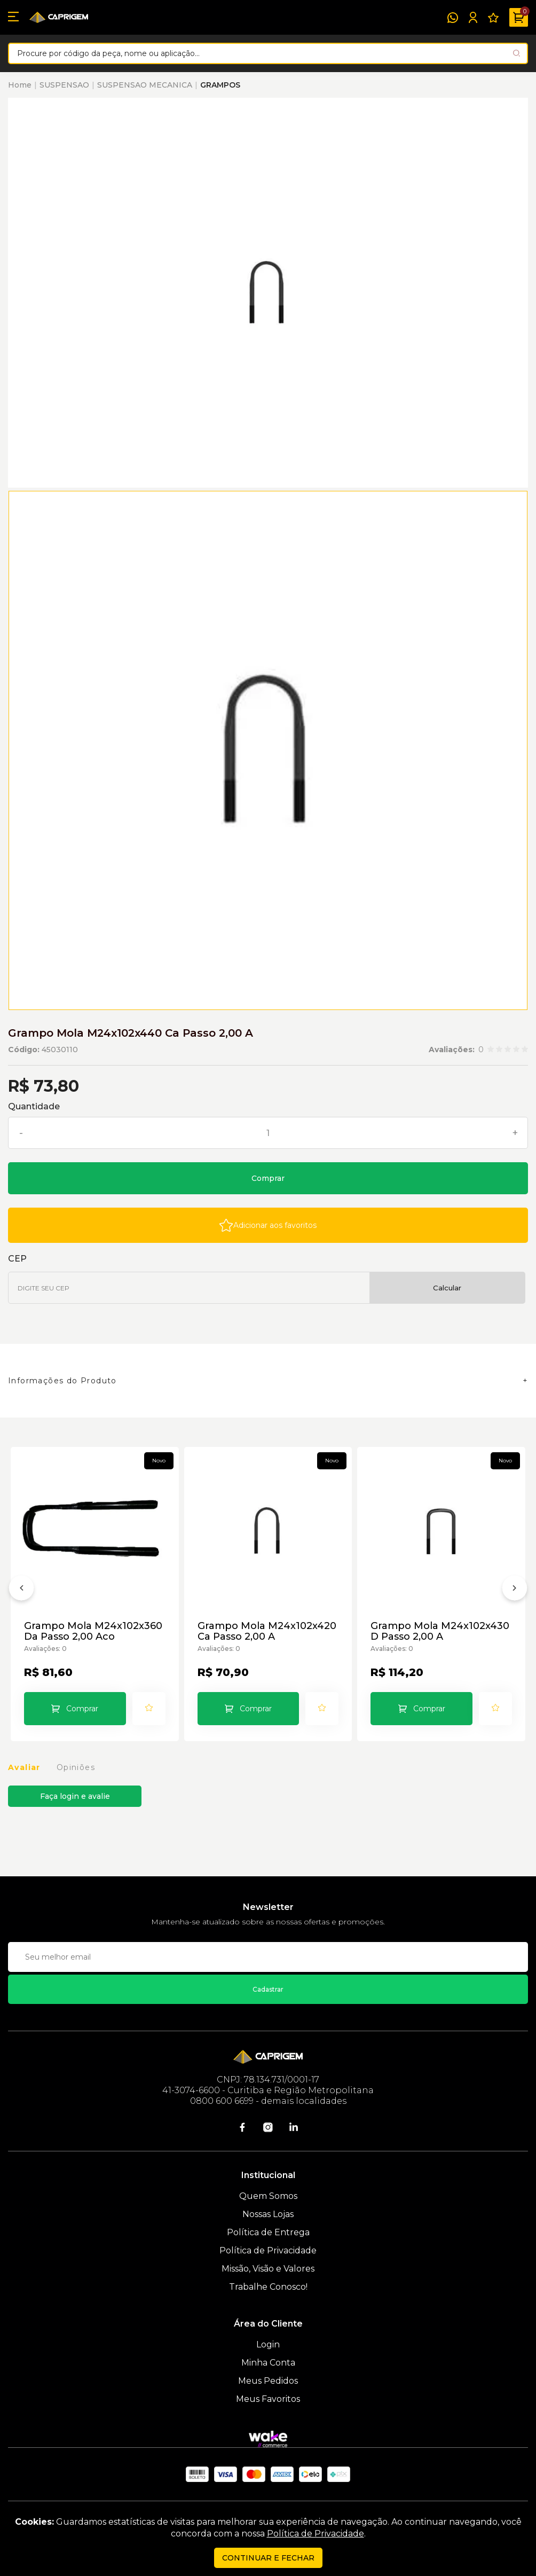 Image resolution: width=536 pixels, height=2576 pixels. Describe the element at coordinates (268, 2232) in the screenshot. I see `Política de Entrega` at that location.